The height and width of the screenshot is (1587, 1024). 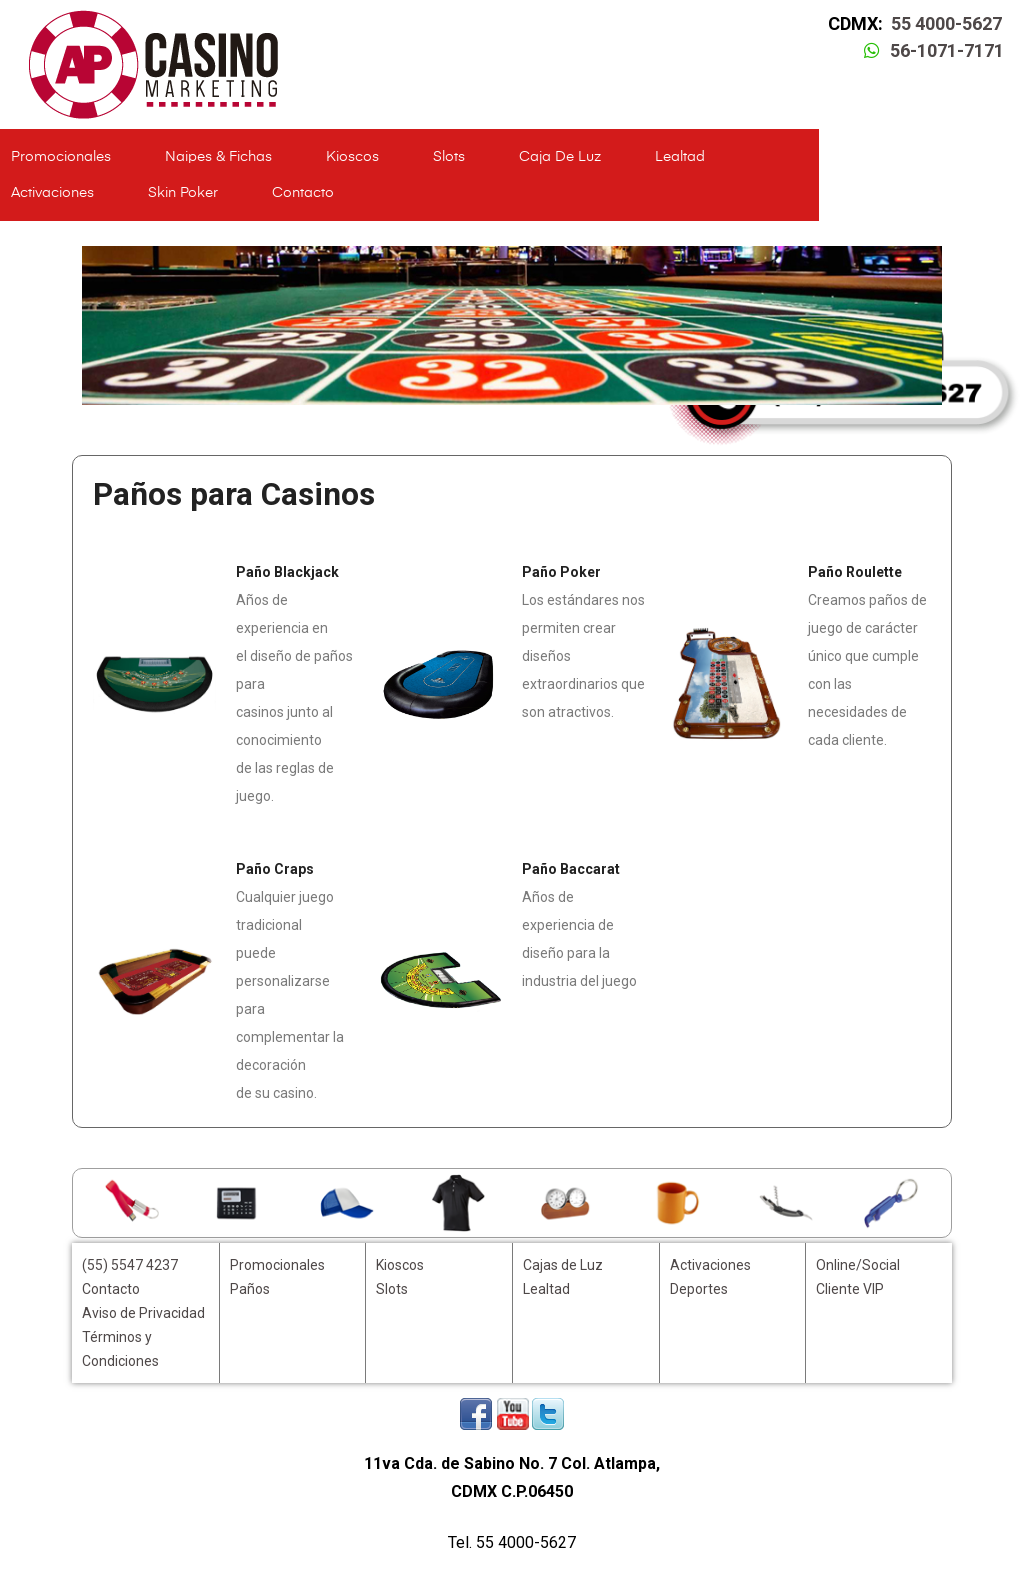 What do you see at coordinates (449, 157) in the screenshot?
I see `Slots` at bounding box center [449, 157].